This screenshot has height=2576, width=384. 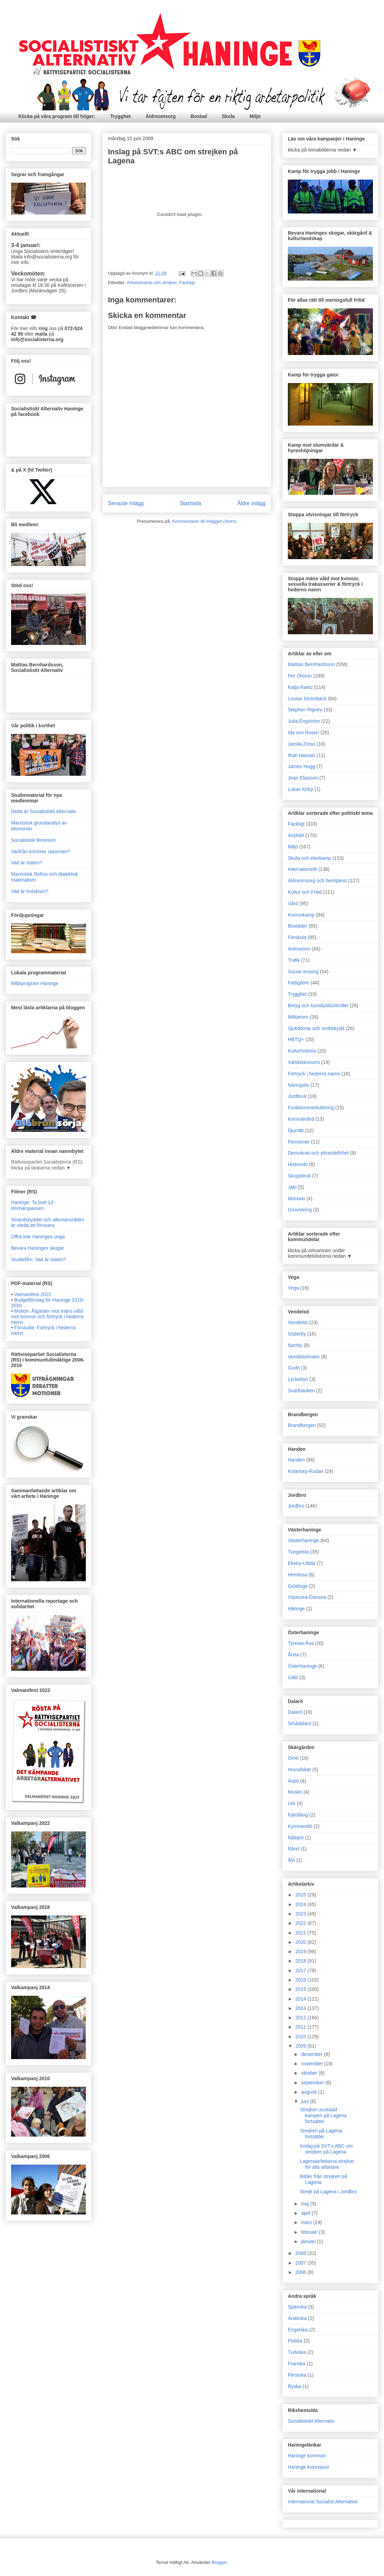 I want to click on Äldreomsorg, so click(x=161, y=116).